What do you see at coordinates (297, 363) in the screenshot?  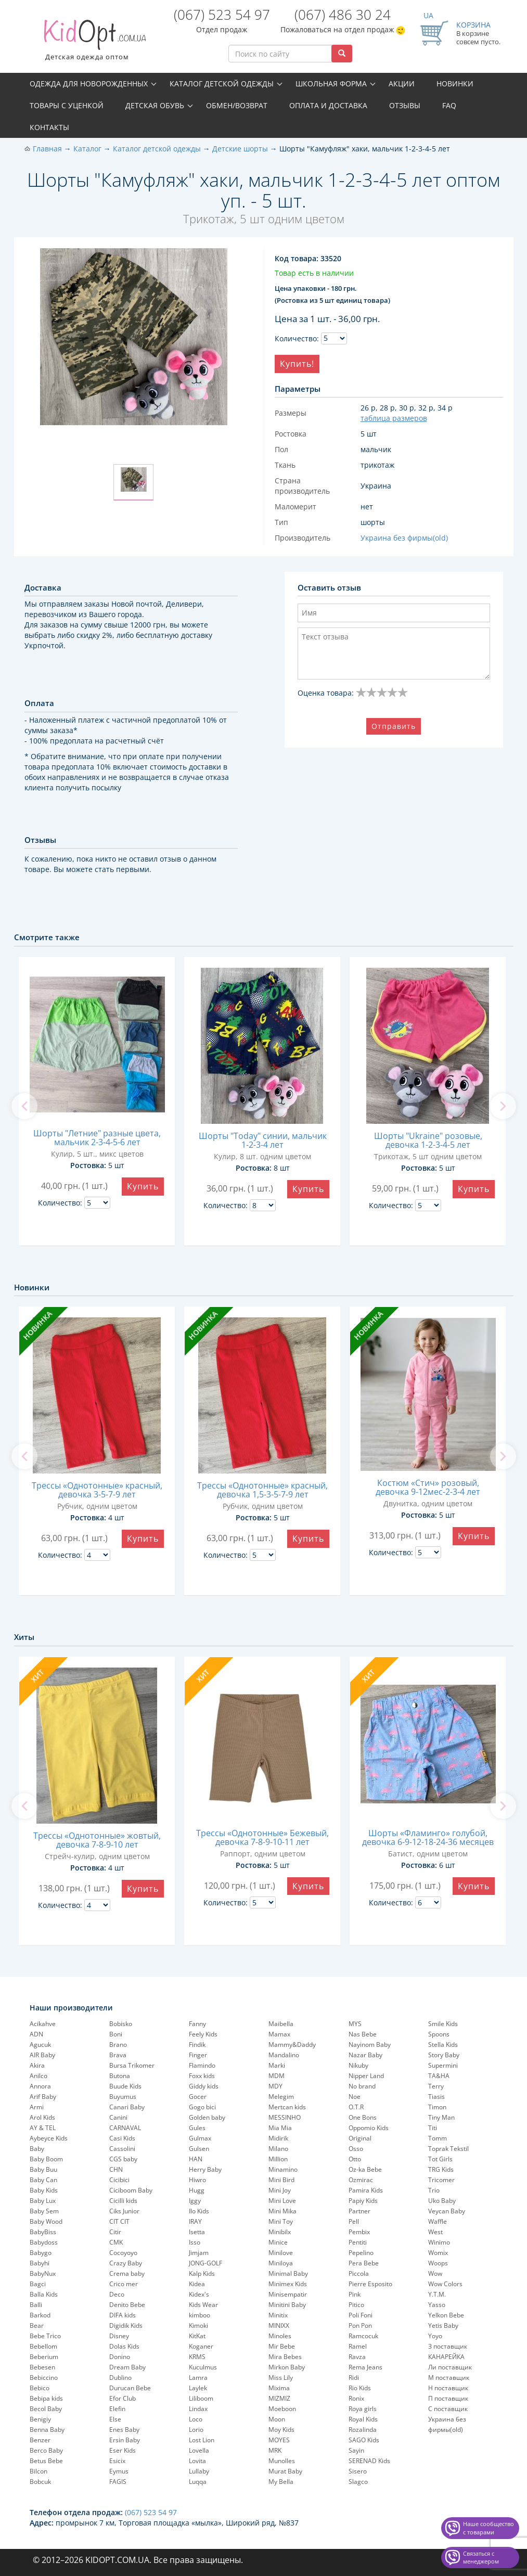 I see `Купить!` at bounding box center [297, 363].